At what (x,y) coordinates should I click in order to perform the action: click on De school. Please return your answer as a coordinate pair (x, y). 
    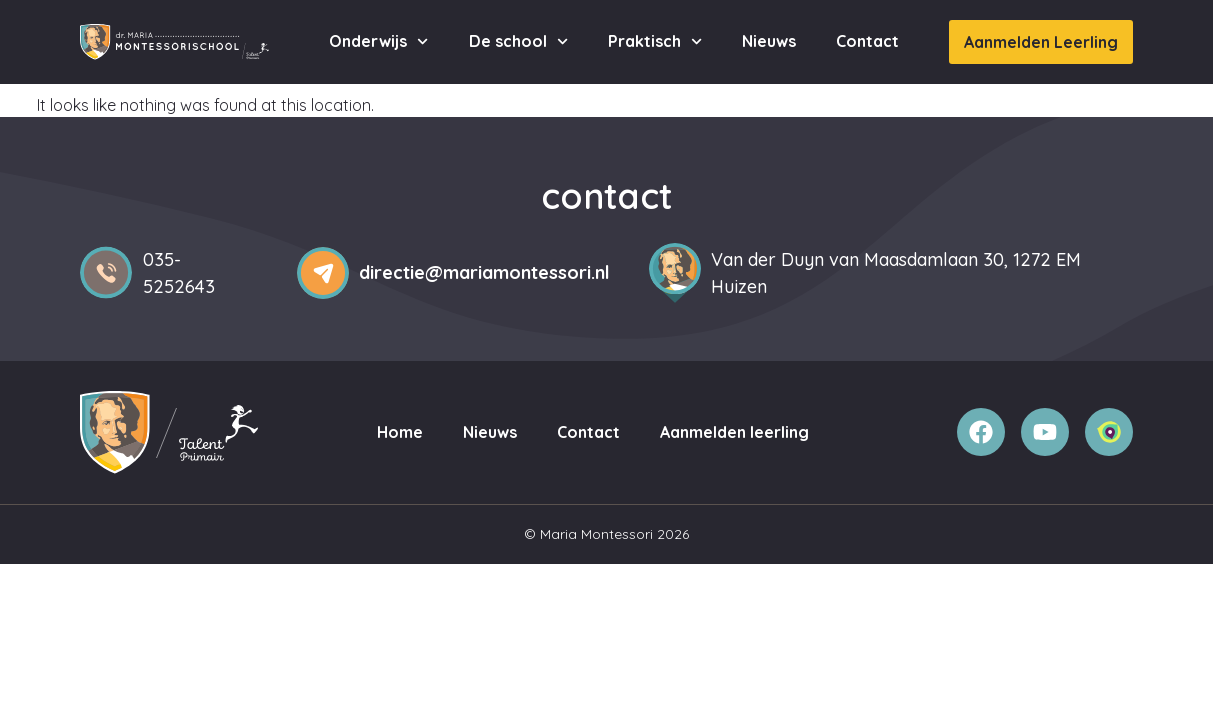
    Looking at the image, I should click on (518, 41).